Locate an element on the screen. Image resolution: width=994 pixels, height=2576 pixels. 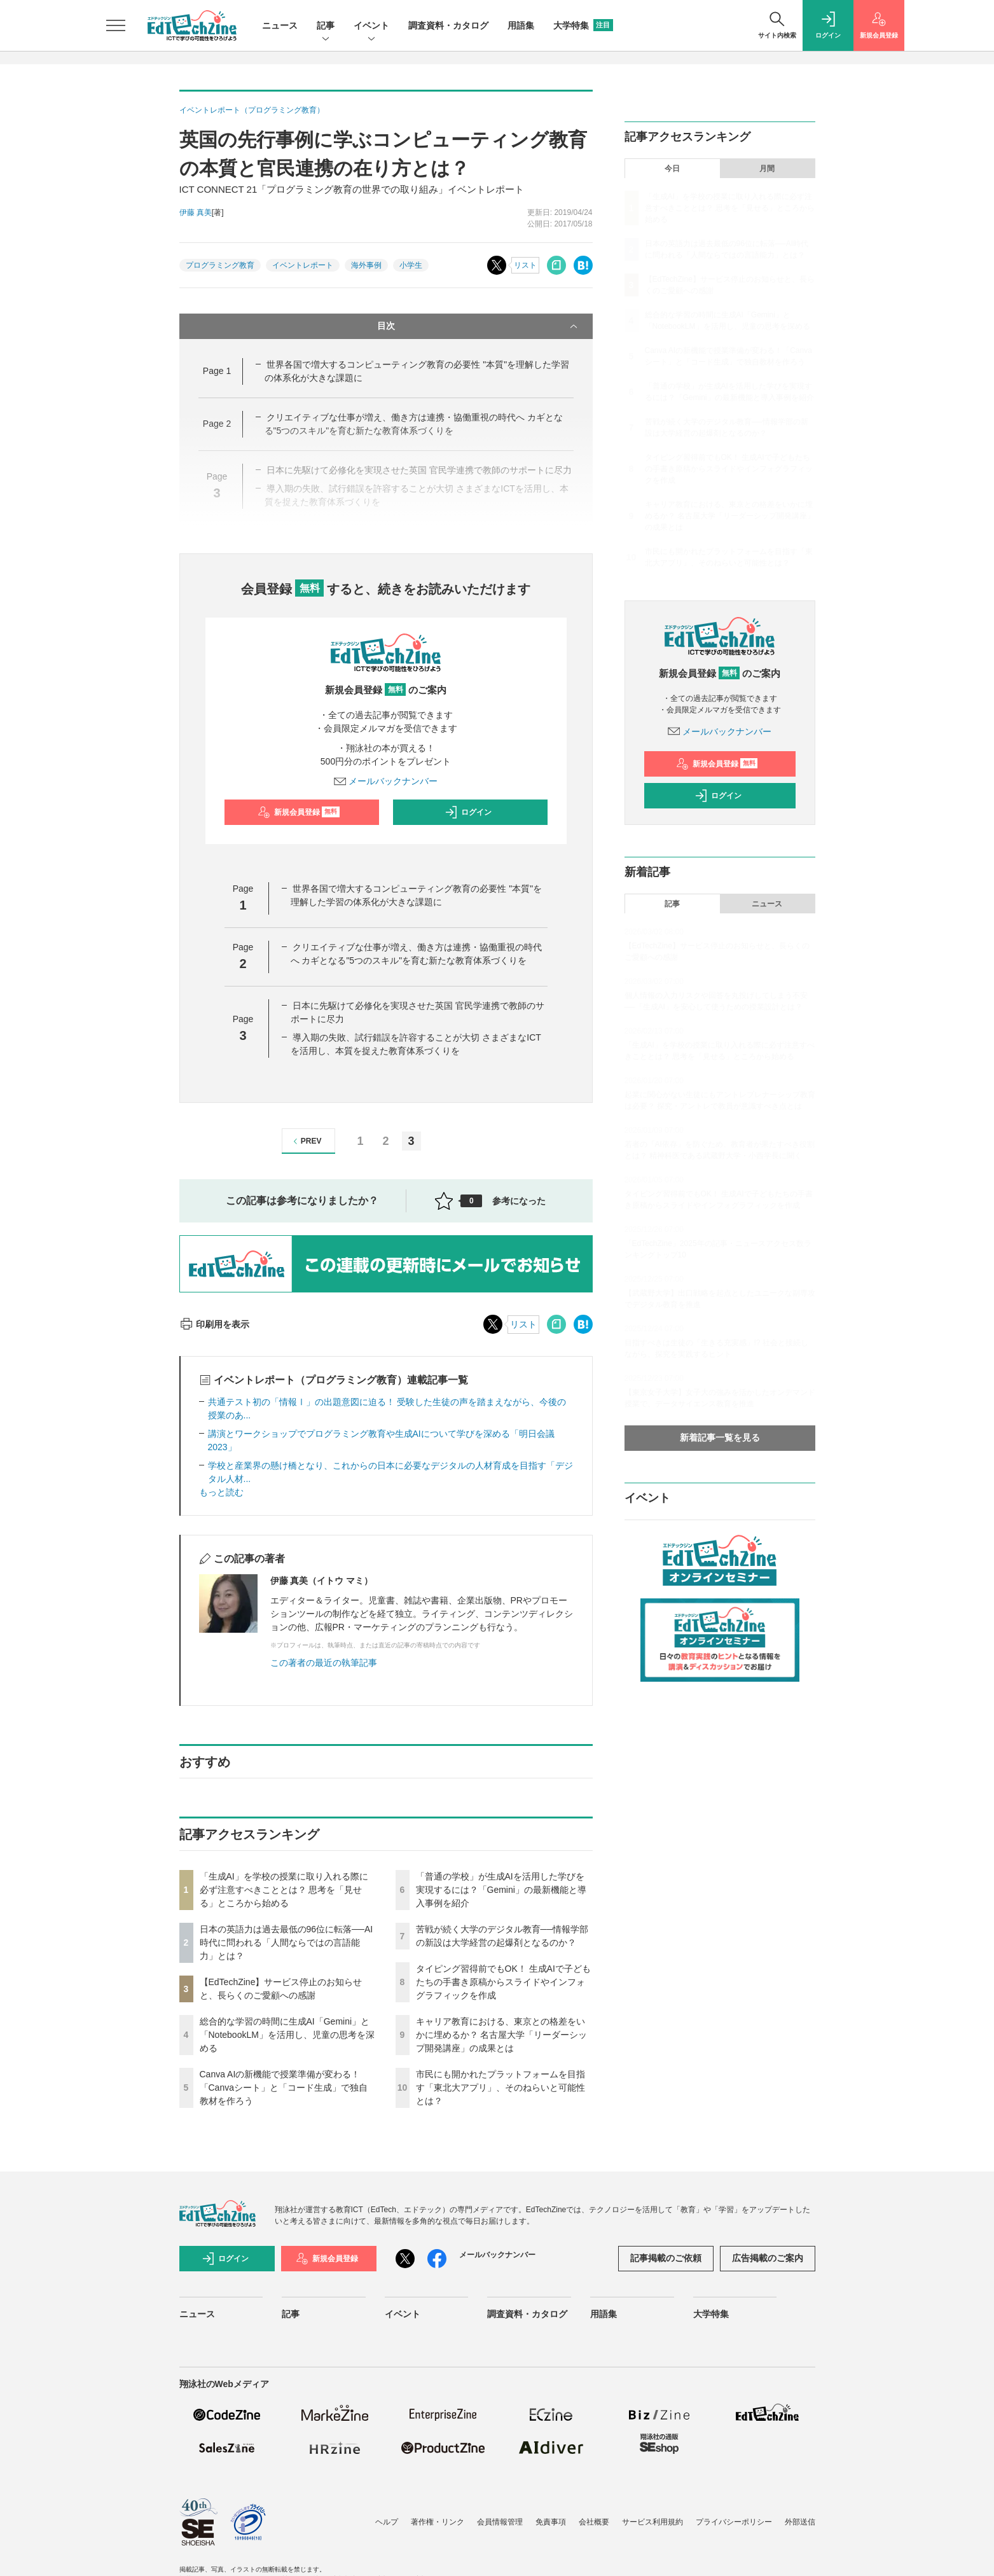
会社概要 is located at coordinates (594, 2521).